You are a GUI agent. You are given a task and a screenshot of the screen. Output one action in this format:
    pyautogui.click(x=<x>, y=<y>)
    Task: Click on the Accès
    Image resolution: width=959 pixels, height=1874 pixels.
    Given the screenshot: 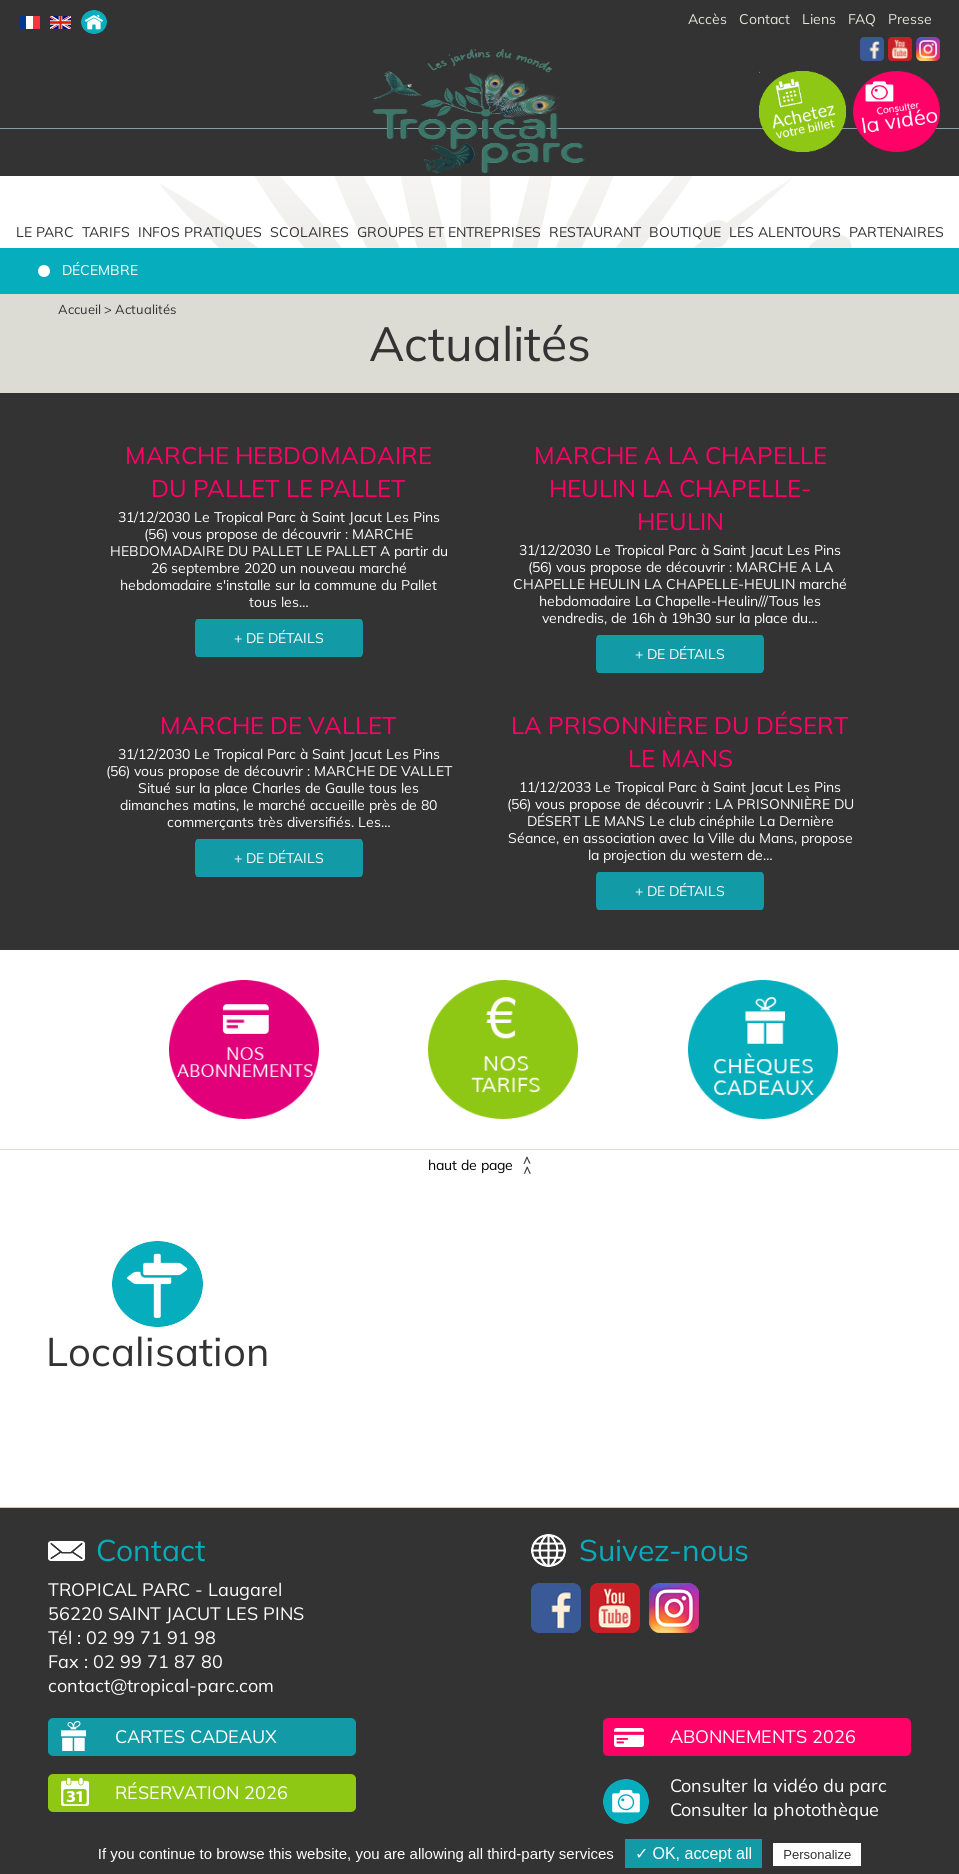 What is the action you would take?
    pyautogui.click(x=707, y=19)
    